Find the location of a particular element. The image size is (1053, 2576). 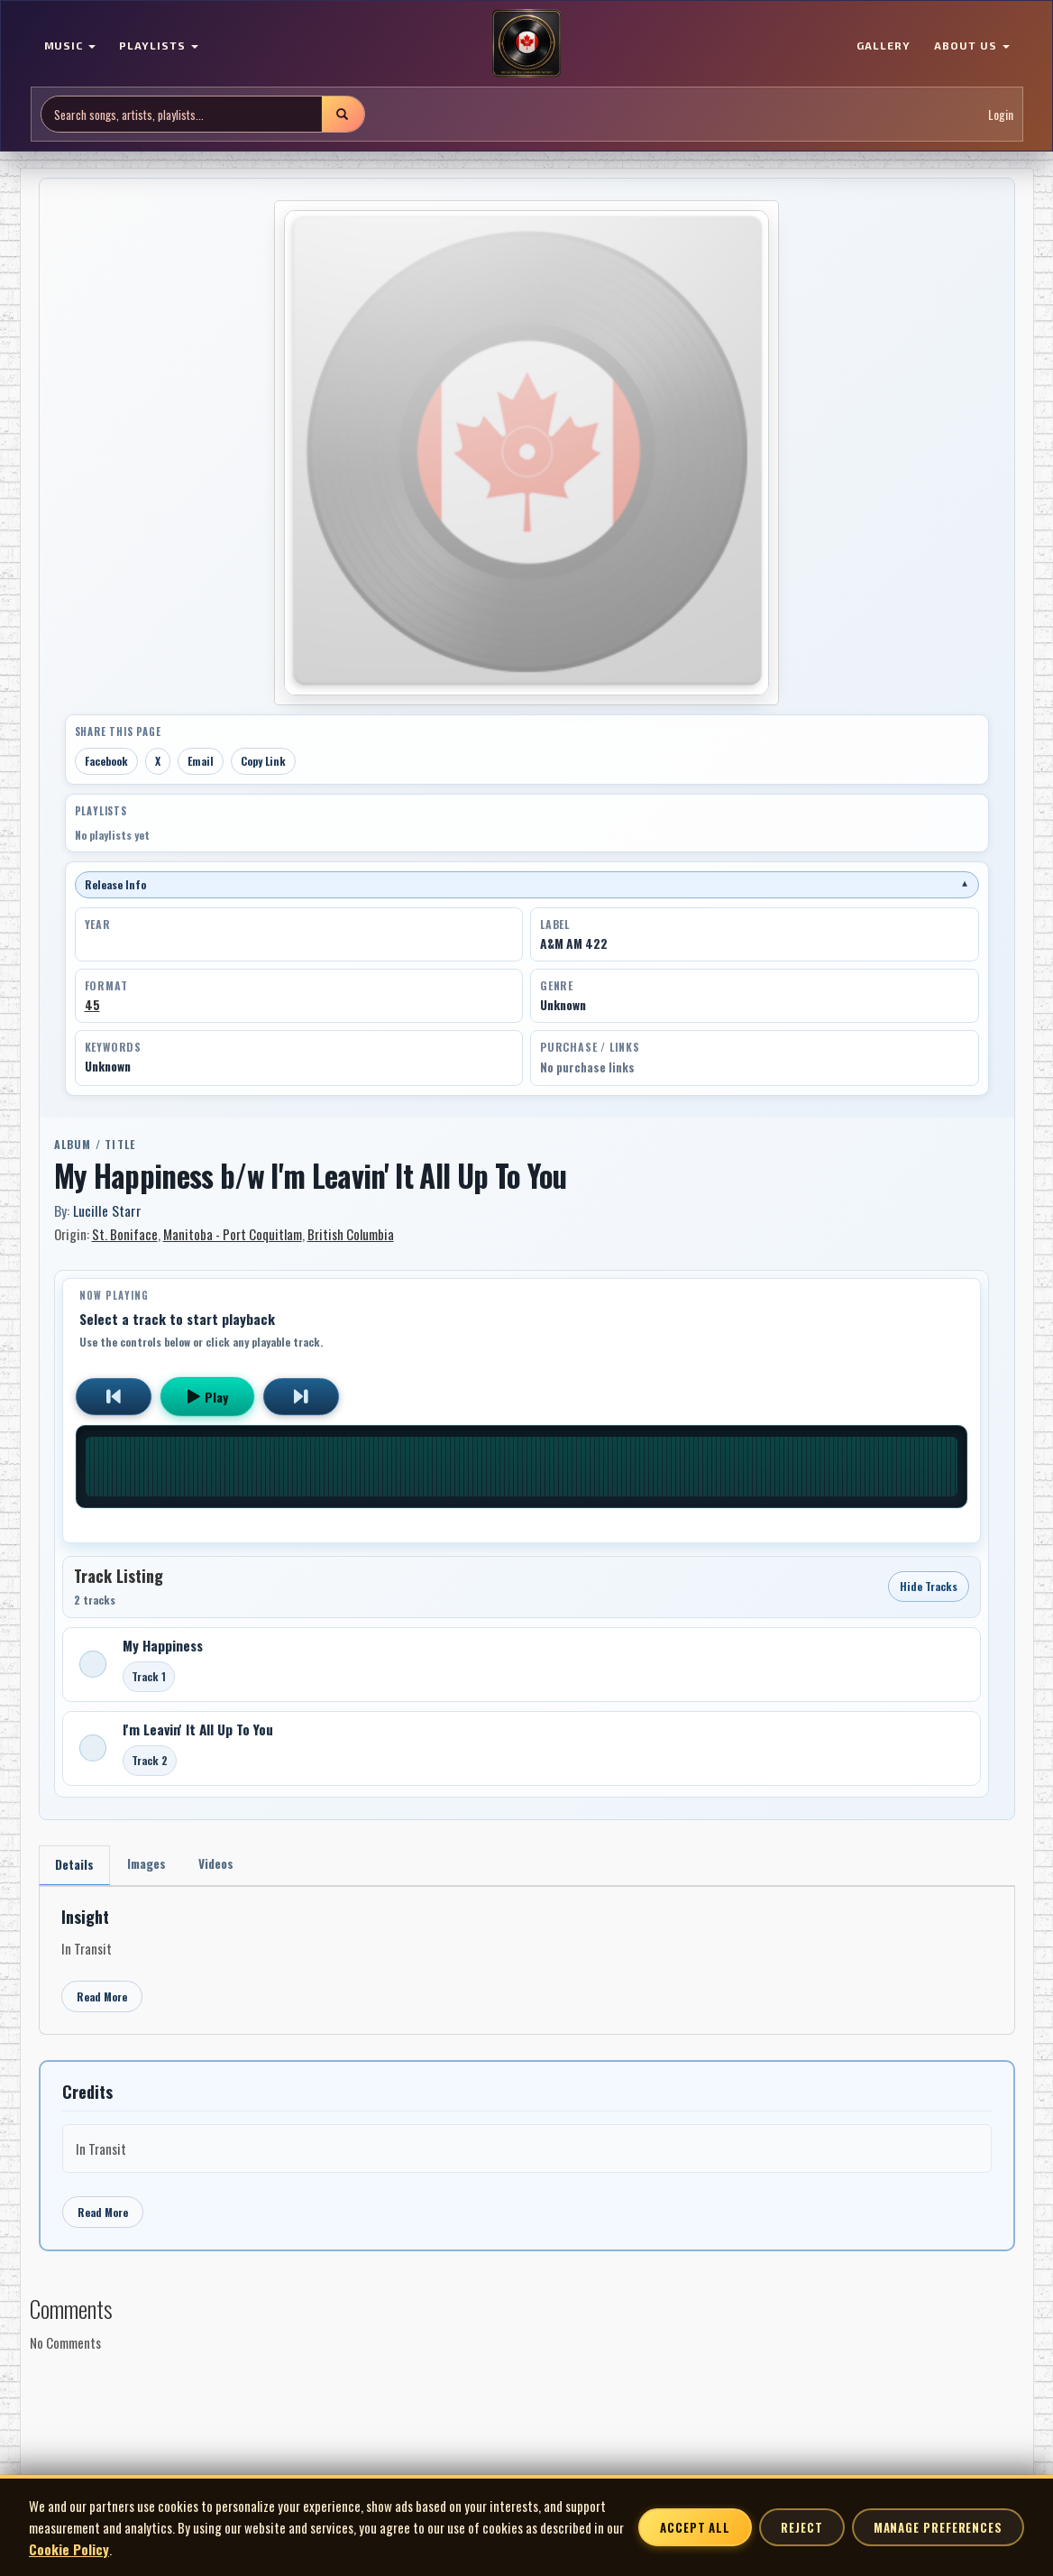

MUSIC is located at coordinates (70, 45).